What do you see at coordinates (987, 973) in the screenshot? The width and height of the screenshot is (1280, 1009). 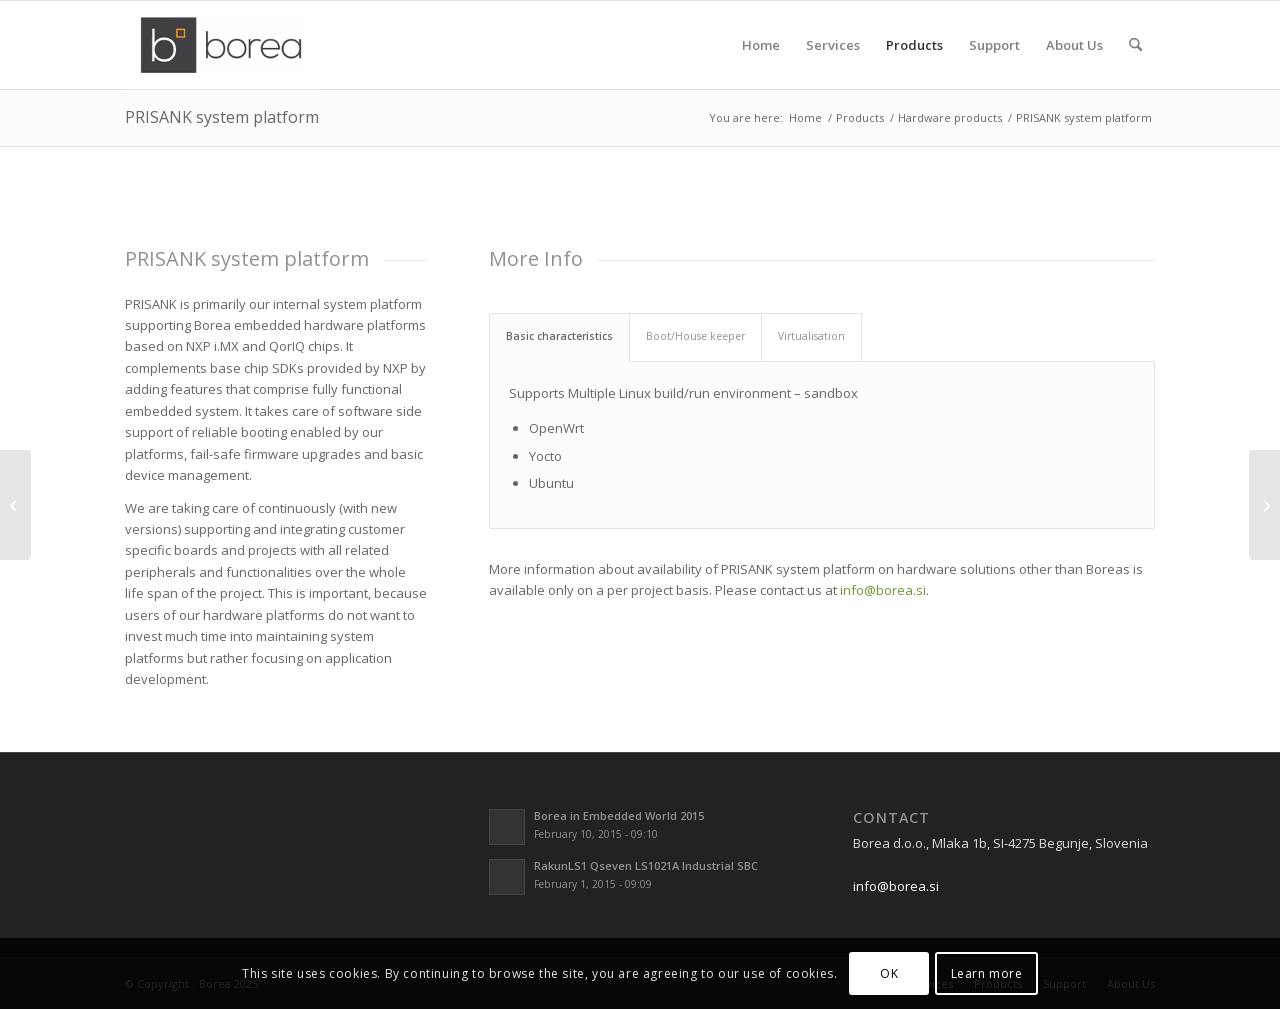 I see `Learn more` at bounding box center [987, 973].